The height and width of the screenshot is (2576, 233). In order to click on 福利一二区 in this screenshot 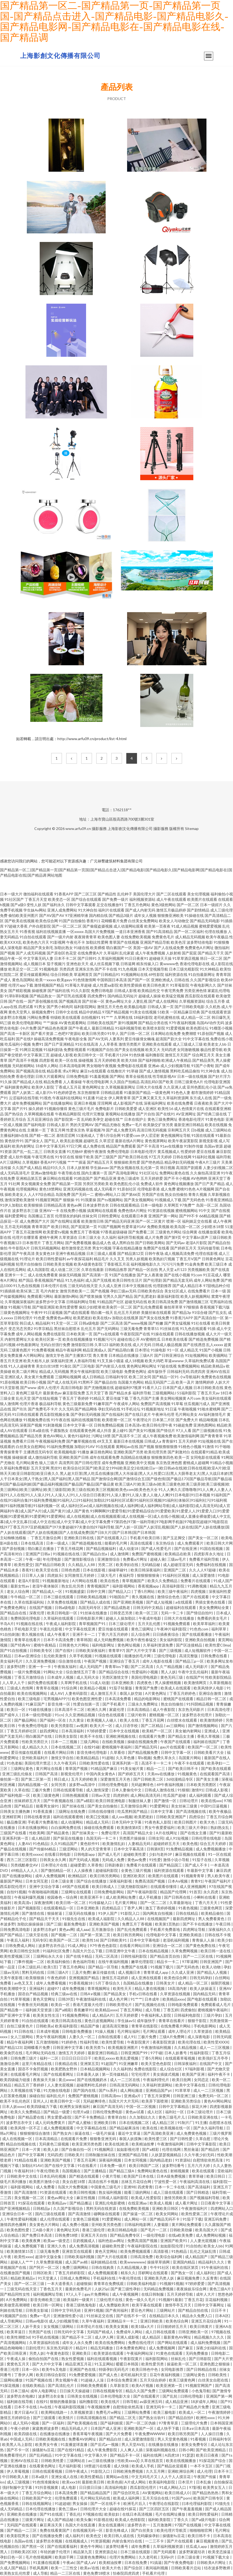, I will do `click(49, 2058)`.